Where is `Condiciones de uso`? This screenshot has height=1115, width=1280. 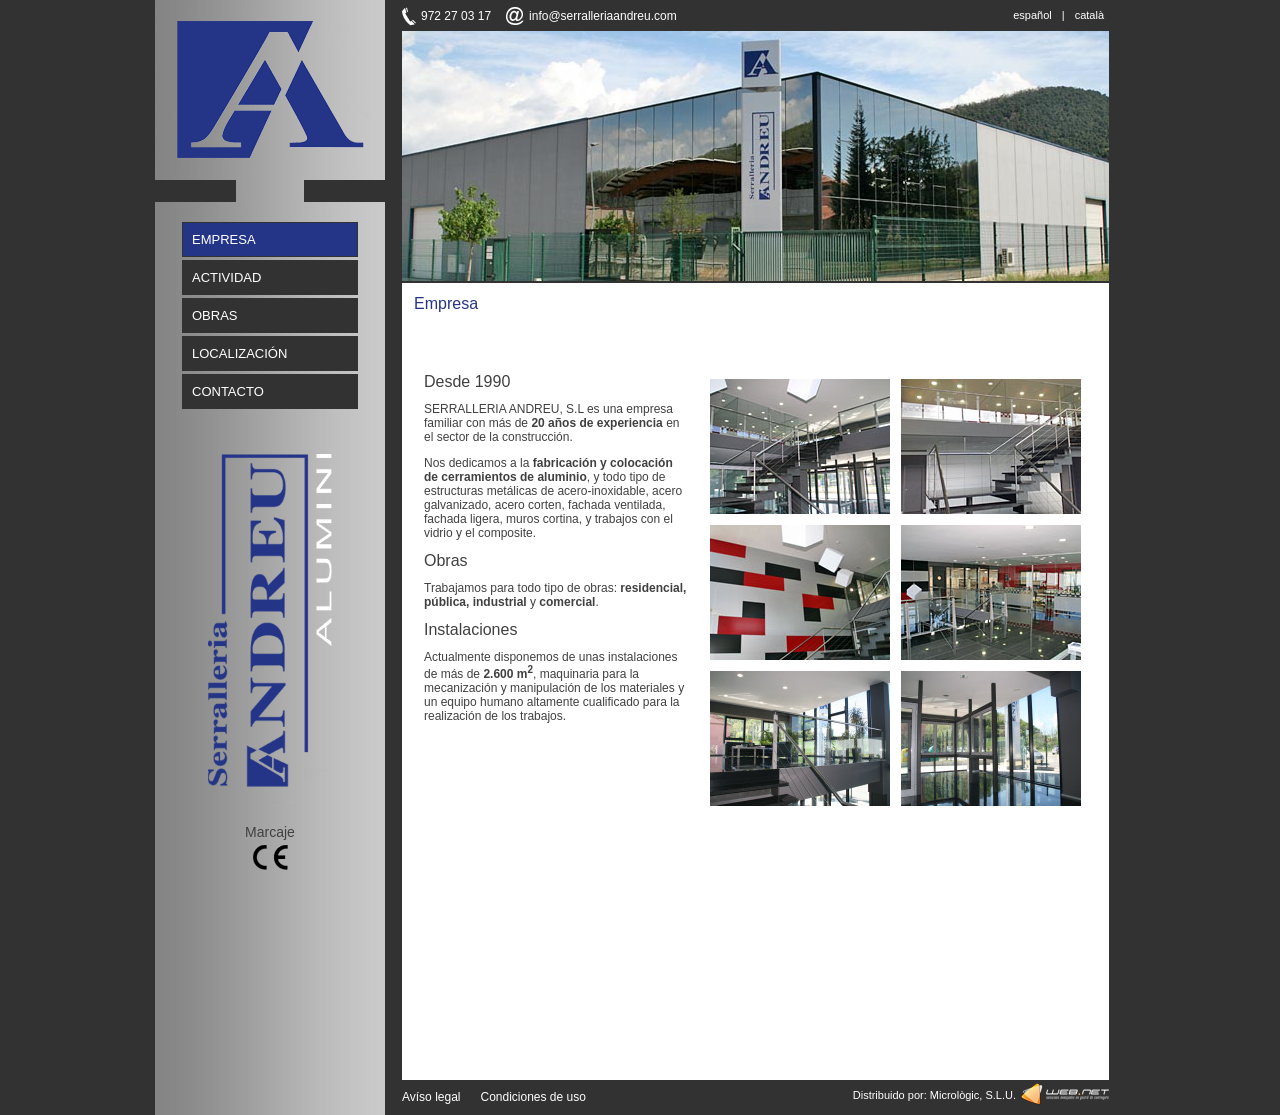
Condiciones de uso is located at coordinates (532, 1097).